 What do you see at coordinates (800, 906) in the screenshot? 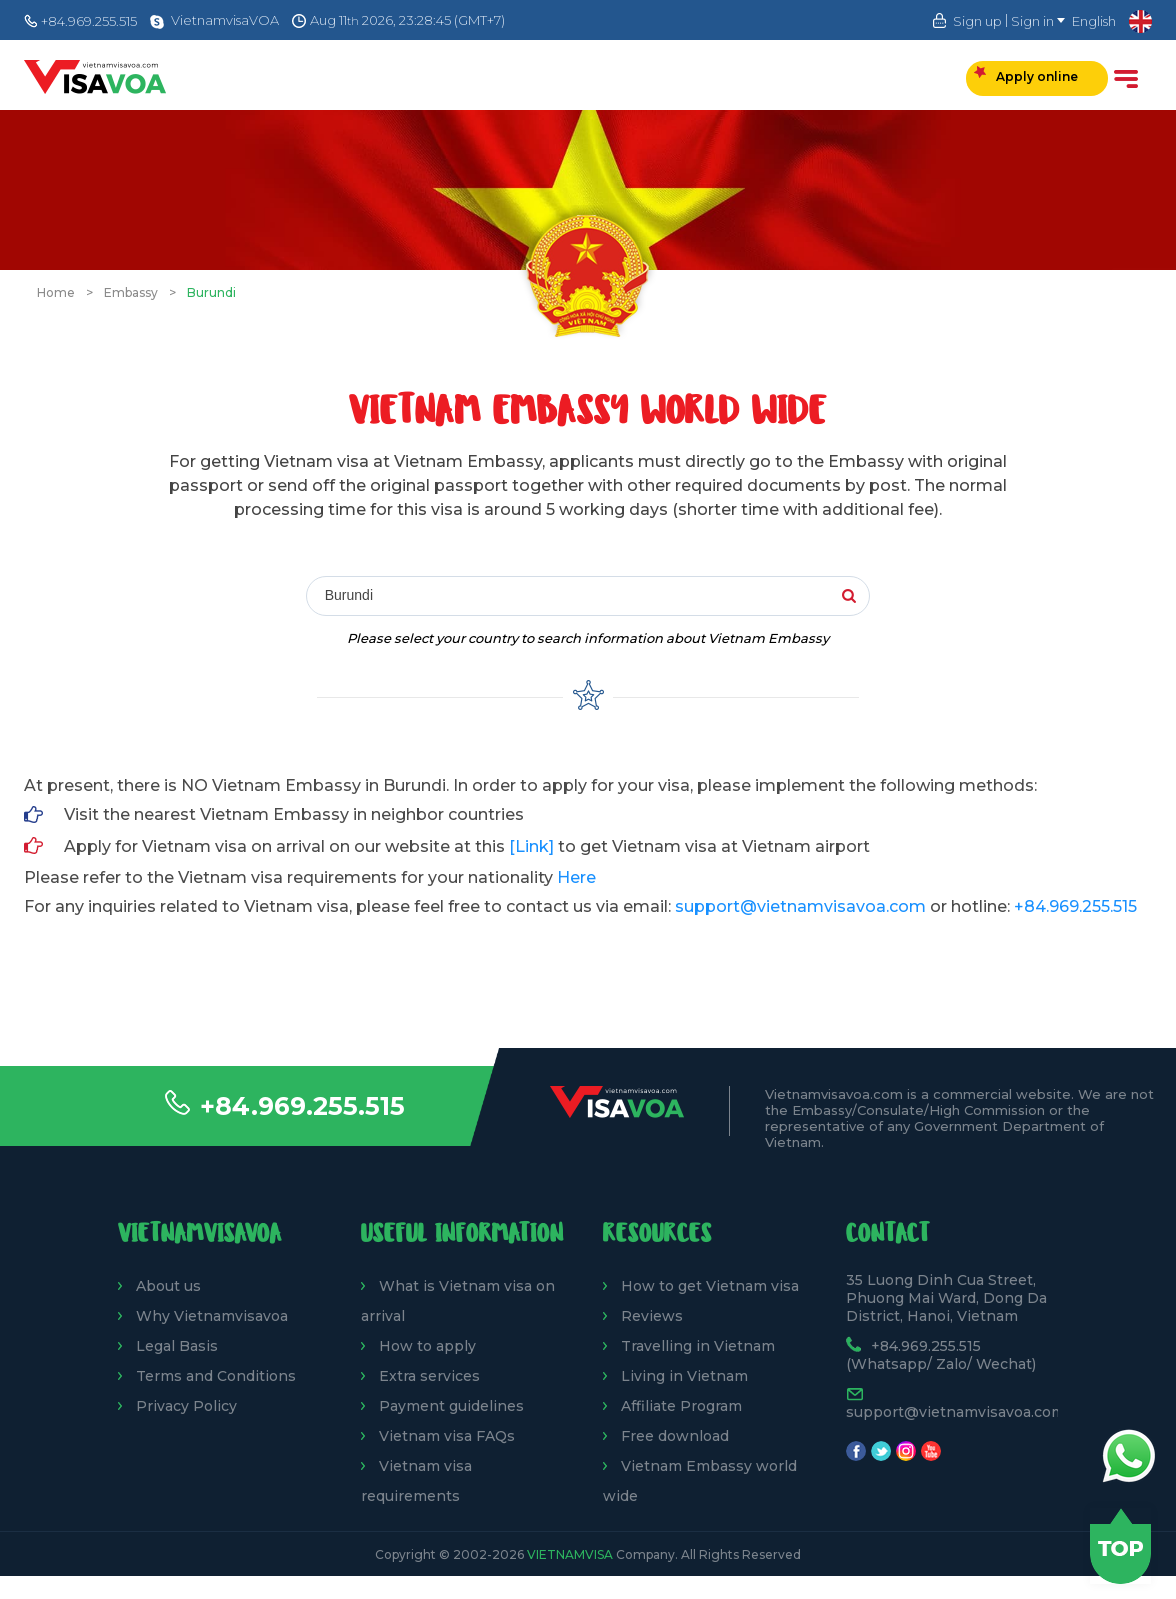
I see `support@vietnamvisavoa.com` at bounding box center [800, 906].